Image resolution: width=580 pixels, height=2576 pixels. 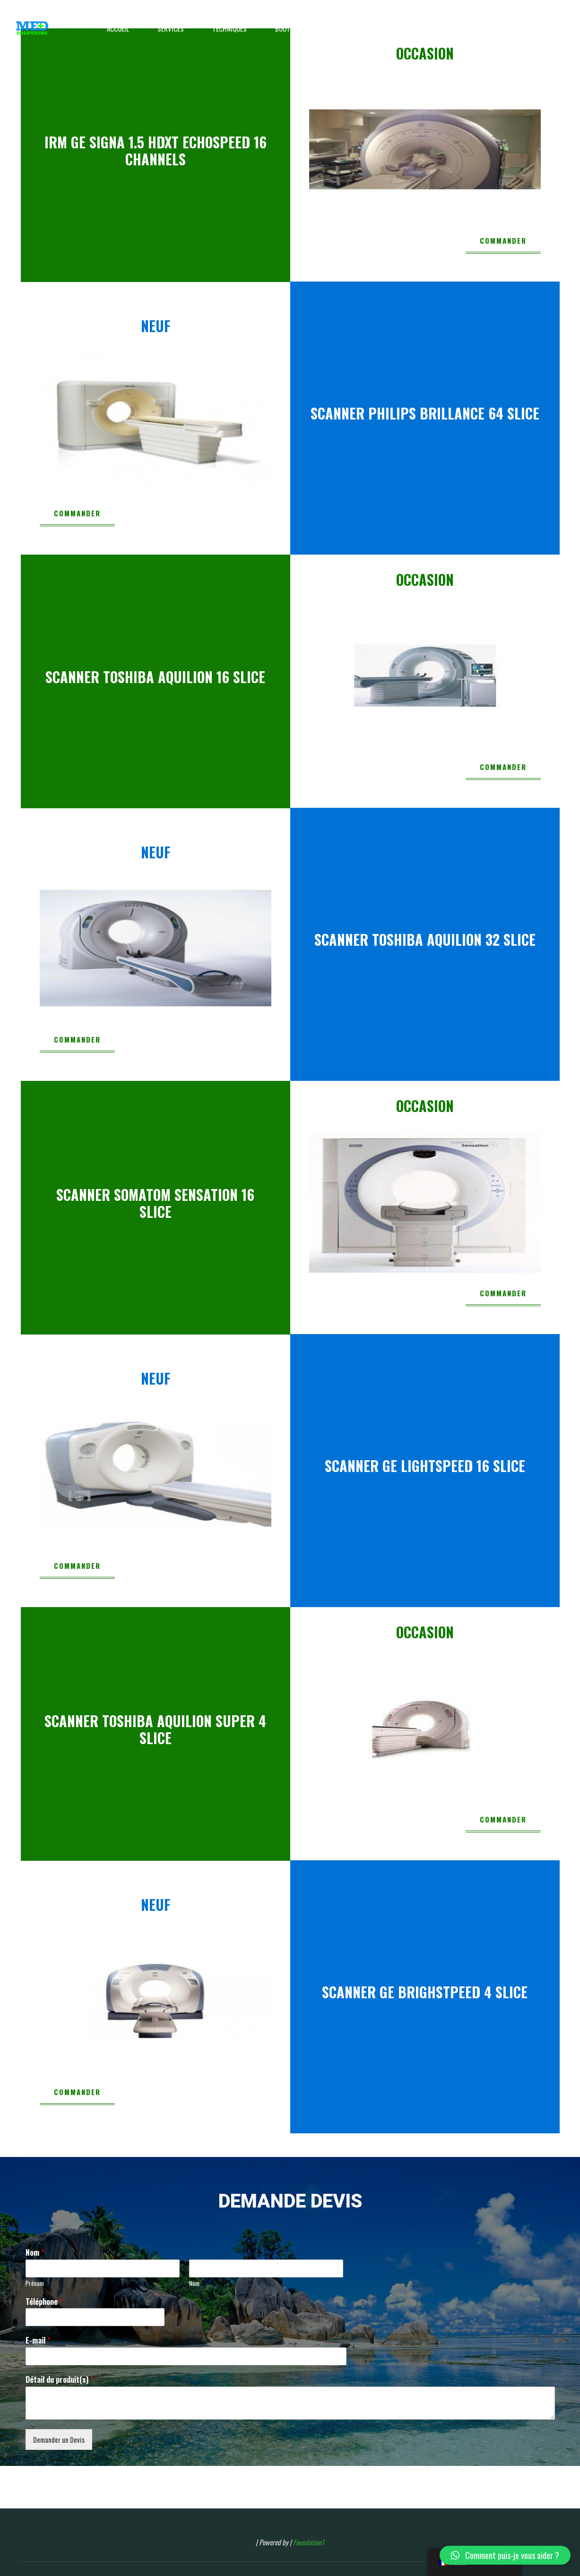 What do you see at coordinates (505, 2555) in the screenshot?
I see `[button]` at bounding box center [505, 2555].